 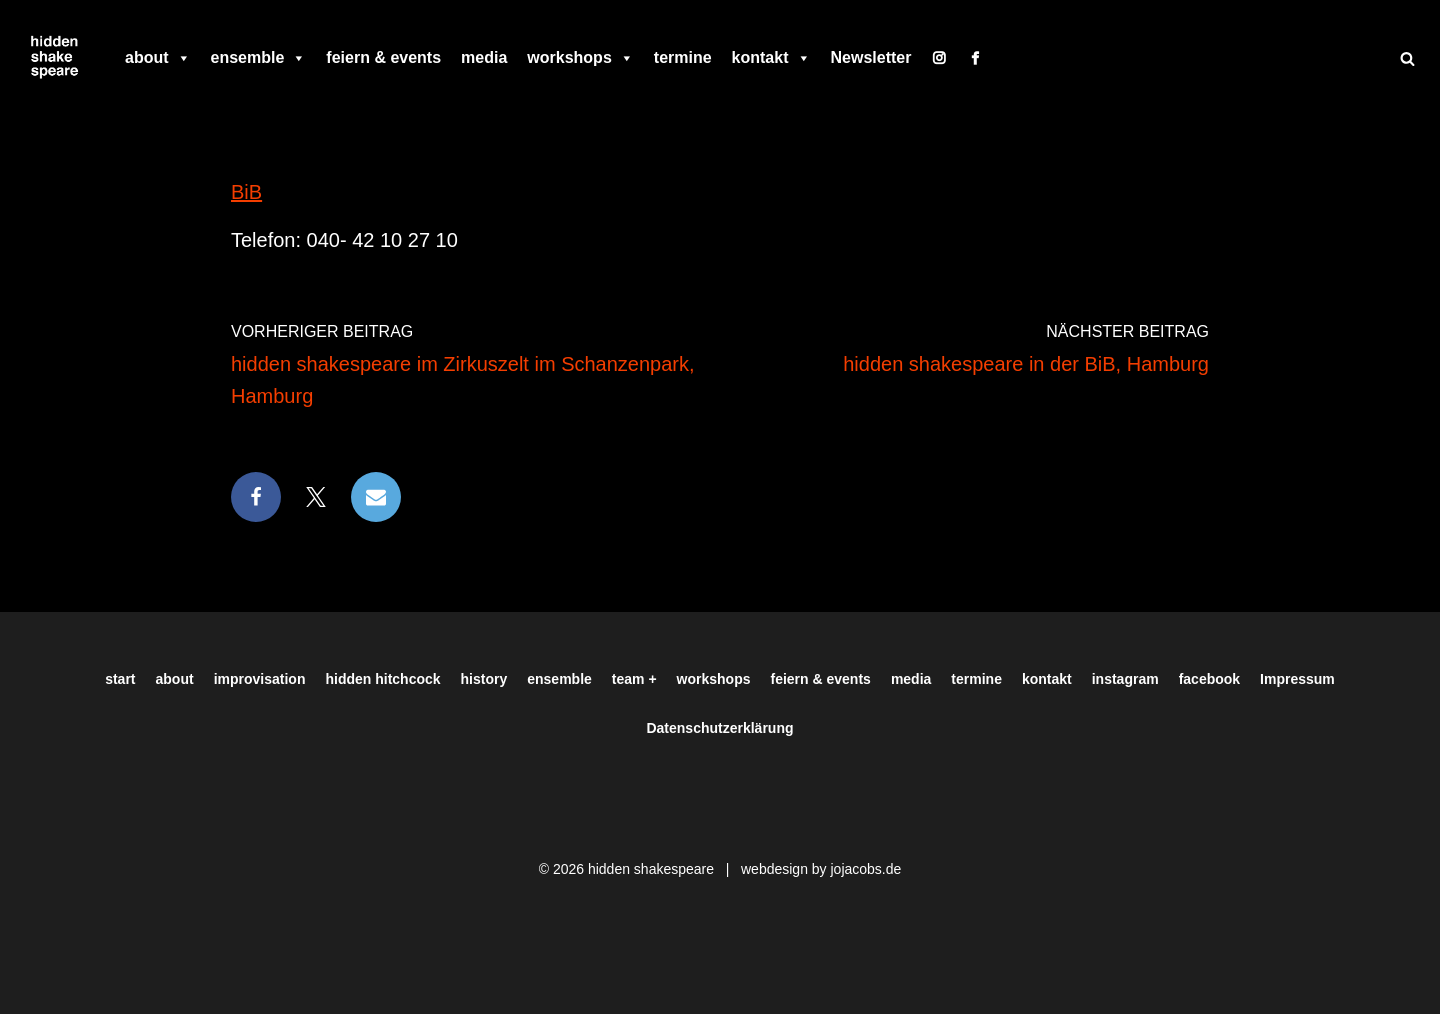 I want to click on ensemble, so click(x=259, y=58).